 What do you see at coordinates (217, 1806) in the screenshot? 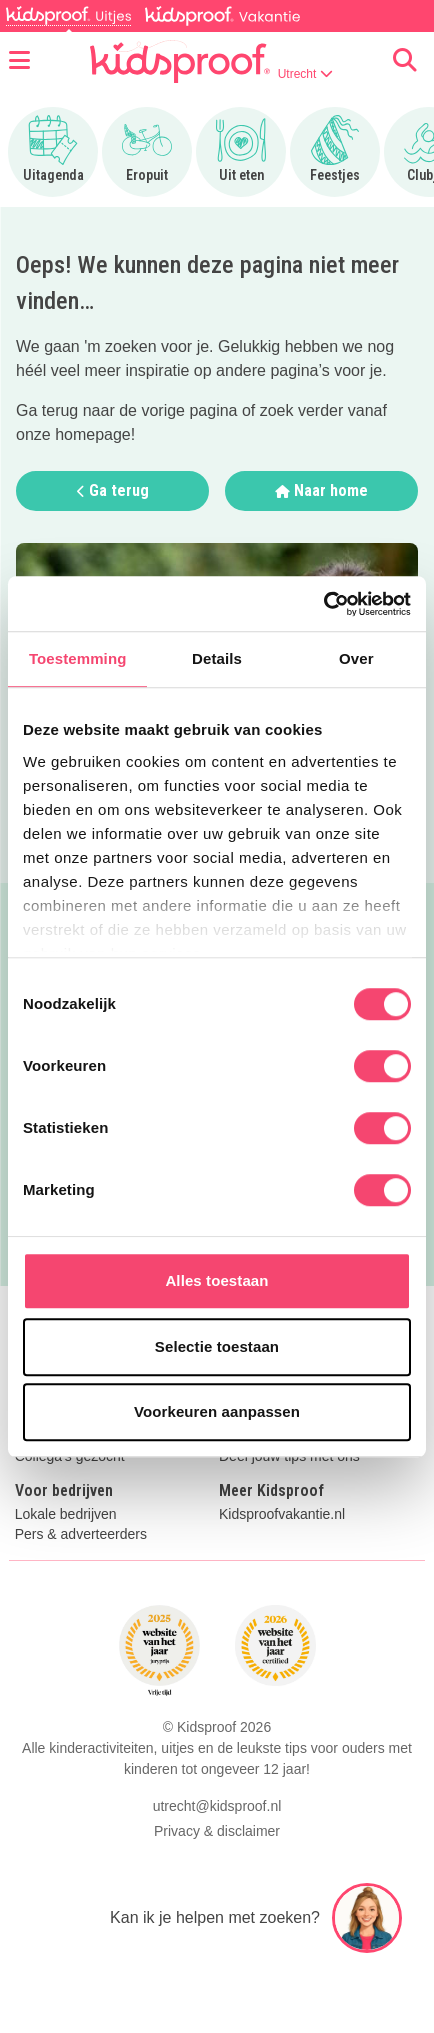
I see `utrecht@kidsproof.nl` at bounding box center [217, 1806].